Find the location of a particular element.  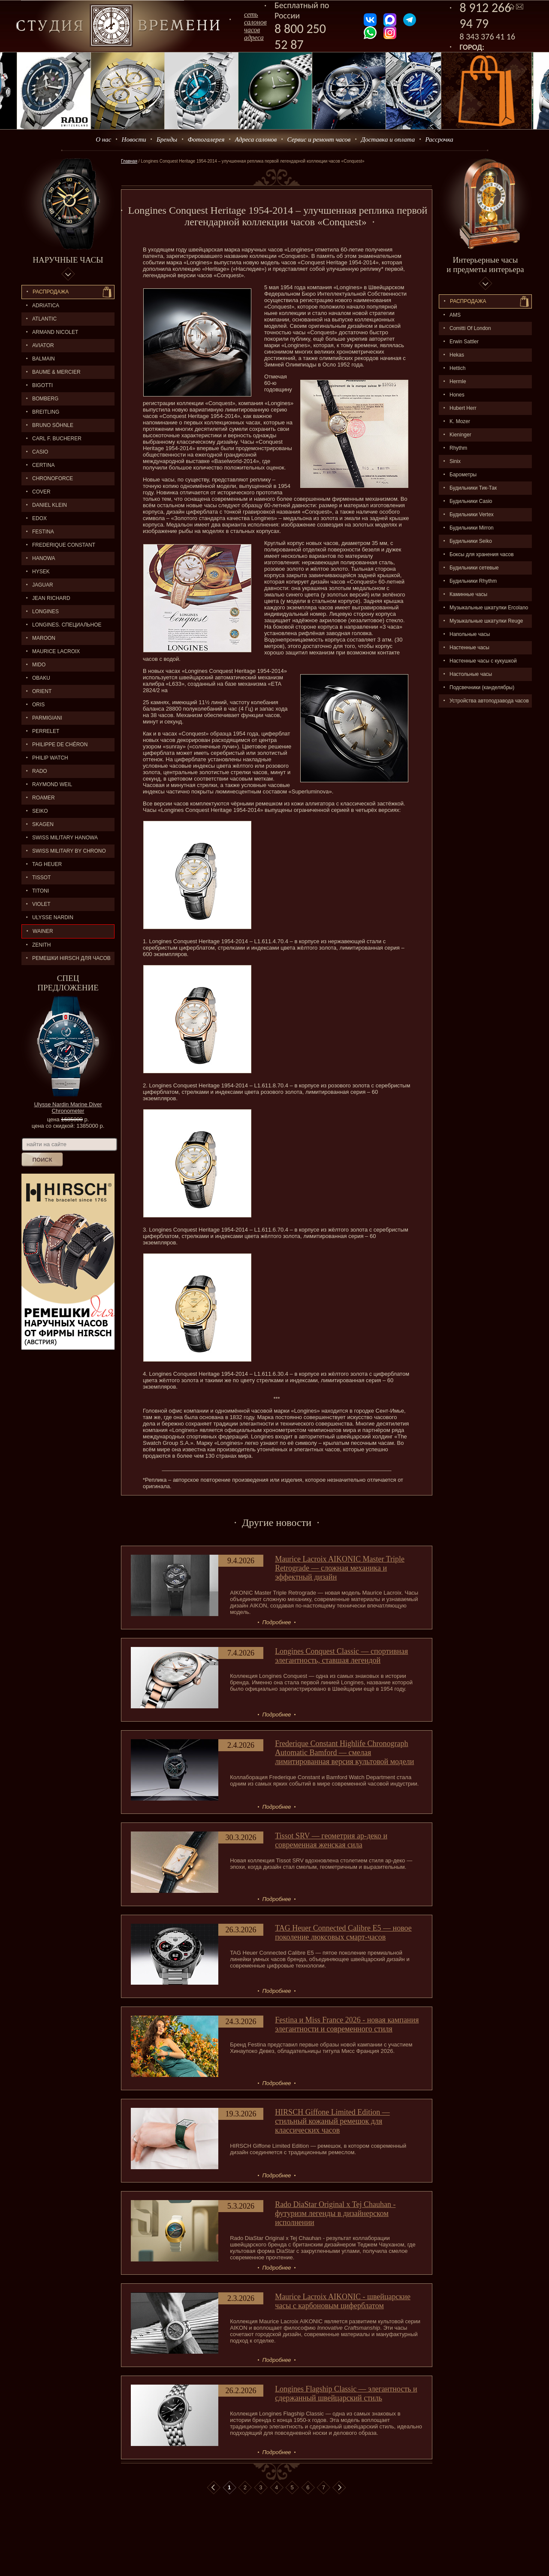

Будильники Seiko is located at coordinates (470, 541).